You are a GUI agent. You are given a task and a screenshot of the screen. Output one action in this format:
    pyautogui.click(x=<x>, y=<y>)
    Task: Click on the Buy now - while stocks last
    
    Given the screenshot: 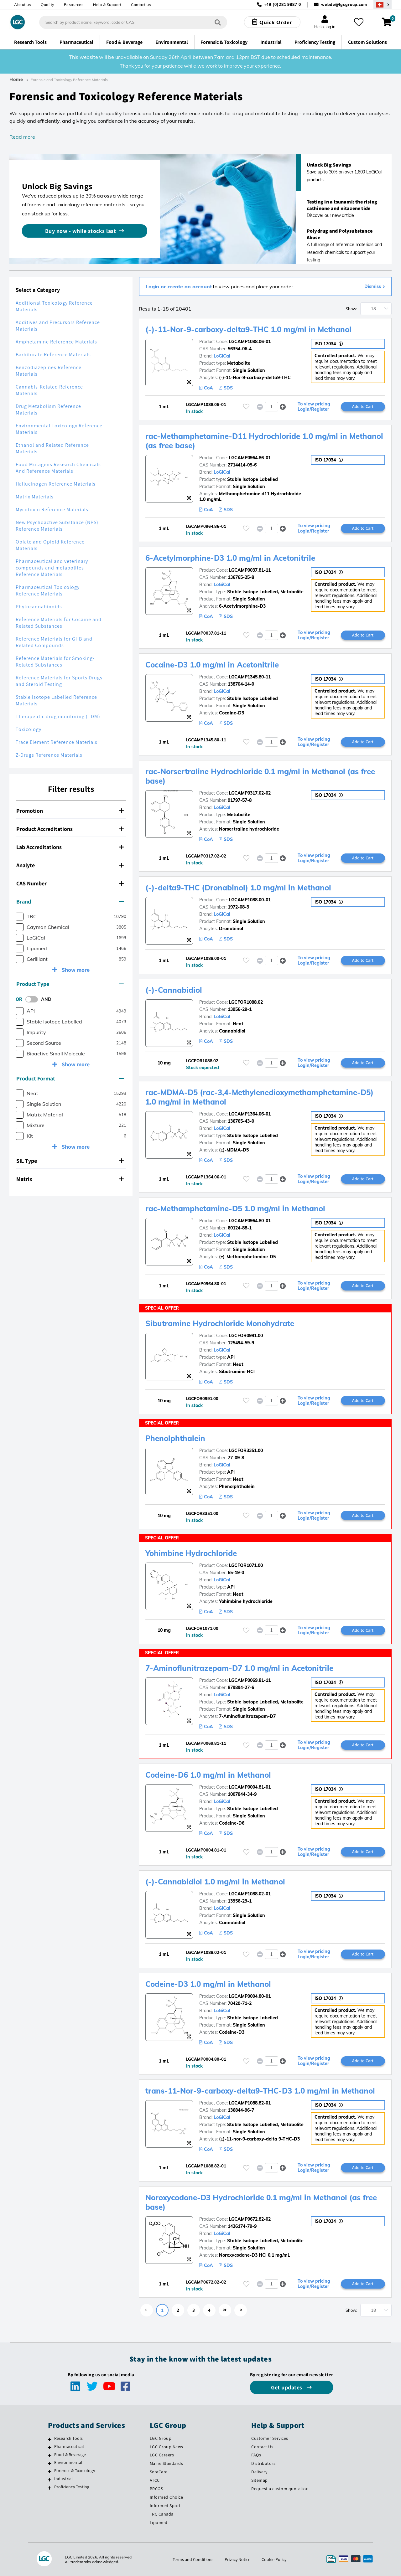 What is the action you would take?
    pyautogui.click(x=80, y=230)
    